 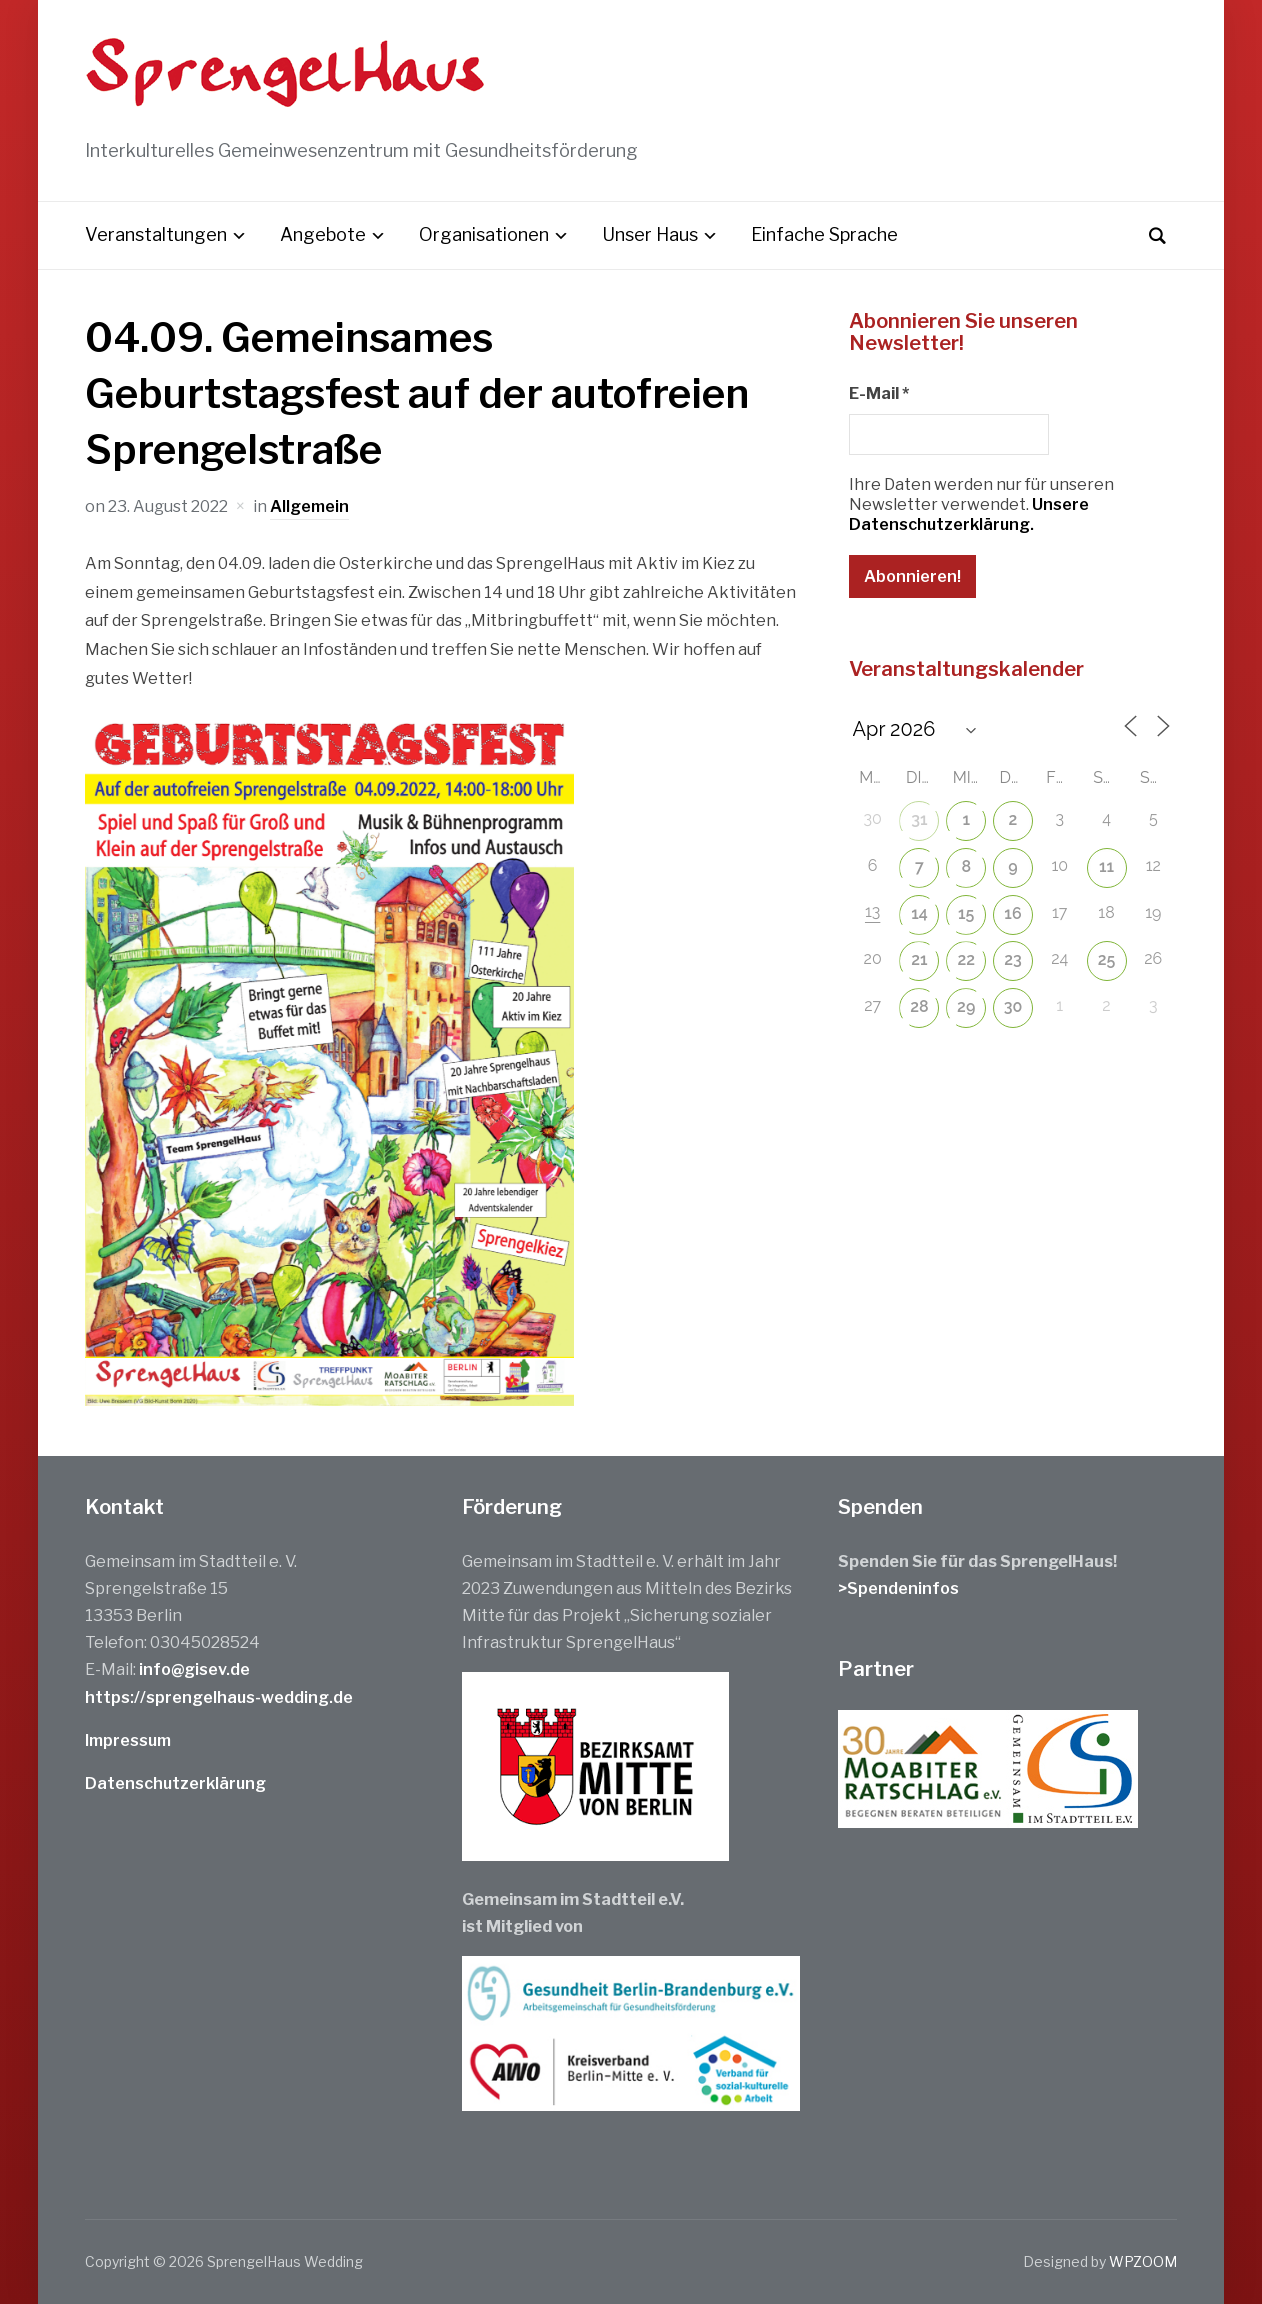 I want to click on 30, so click(x=1013, y=1006).